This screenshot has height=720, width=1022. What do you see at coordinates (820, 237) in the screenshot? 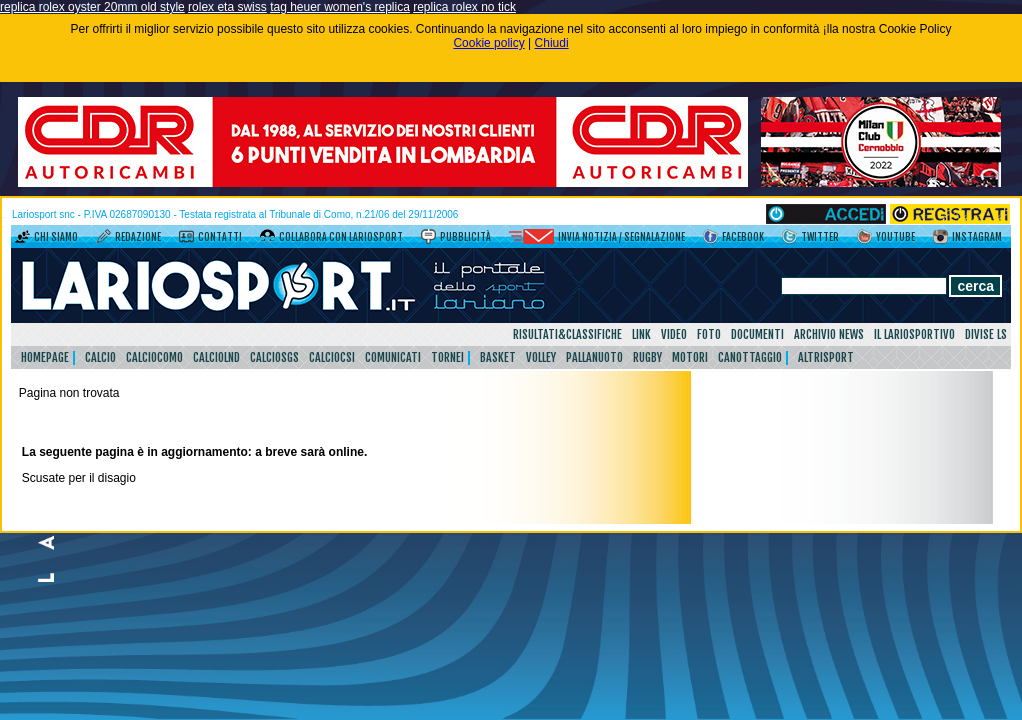
I see `Twitter` at bounding box center [820, 237].